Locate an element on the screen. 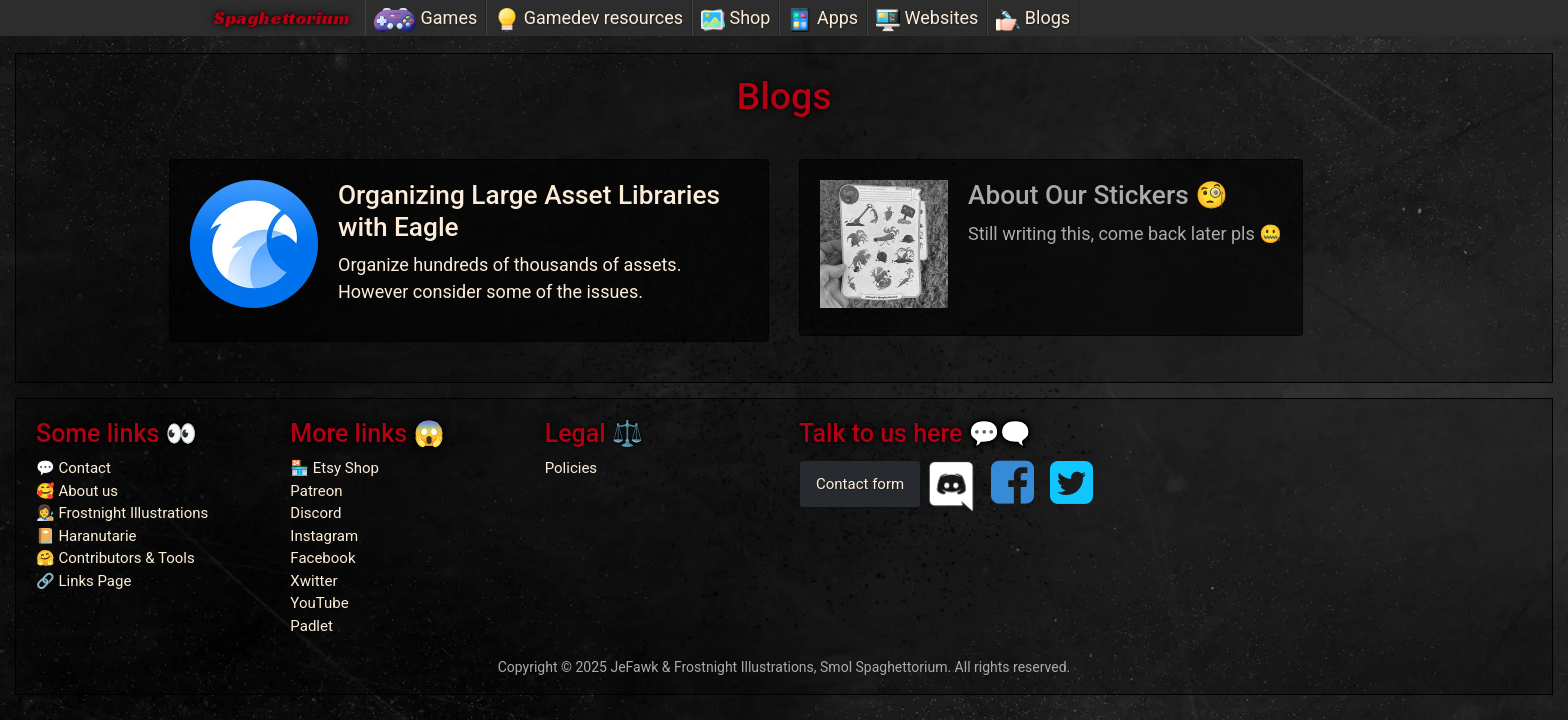  🏪 Etsy Shop is located at coordinates (334, 468).